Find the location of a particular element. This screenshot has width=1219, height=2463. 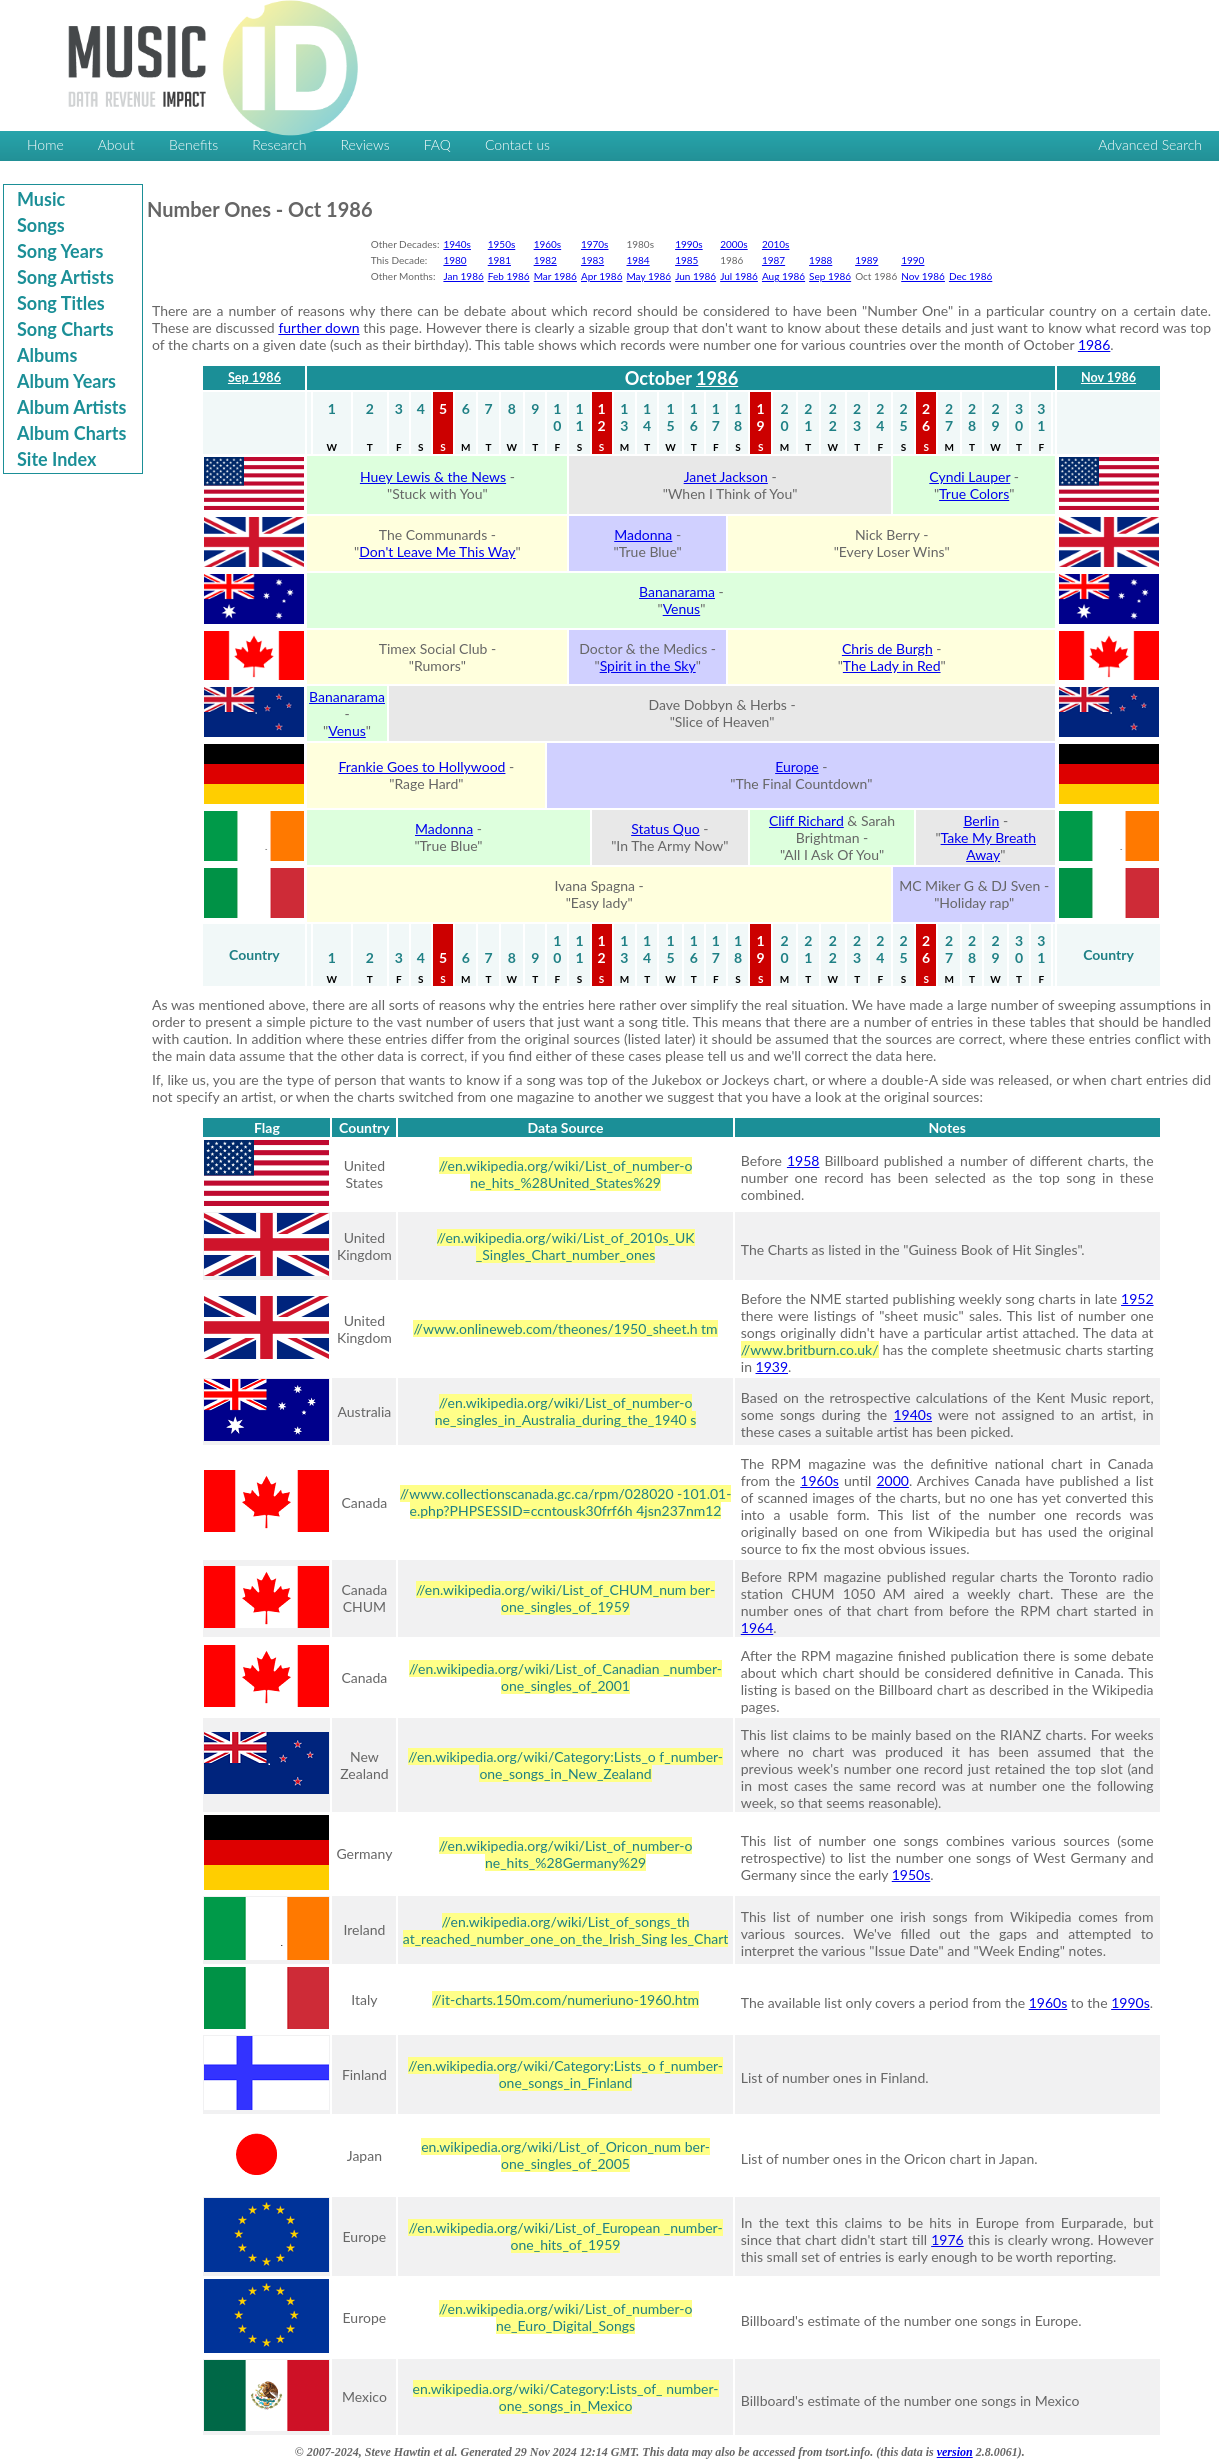

Don't Leave Me This Way is located at coordinates (437, 551).